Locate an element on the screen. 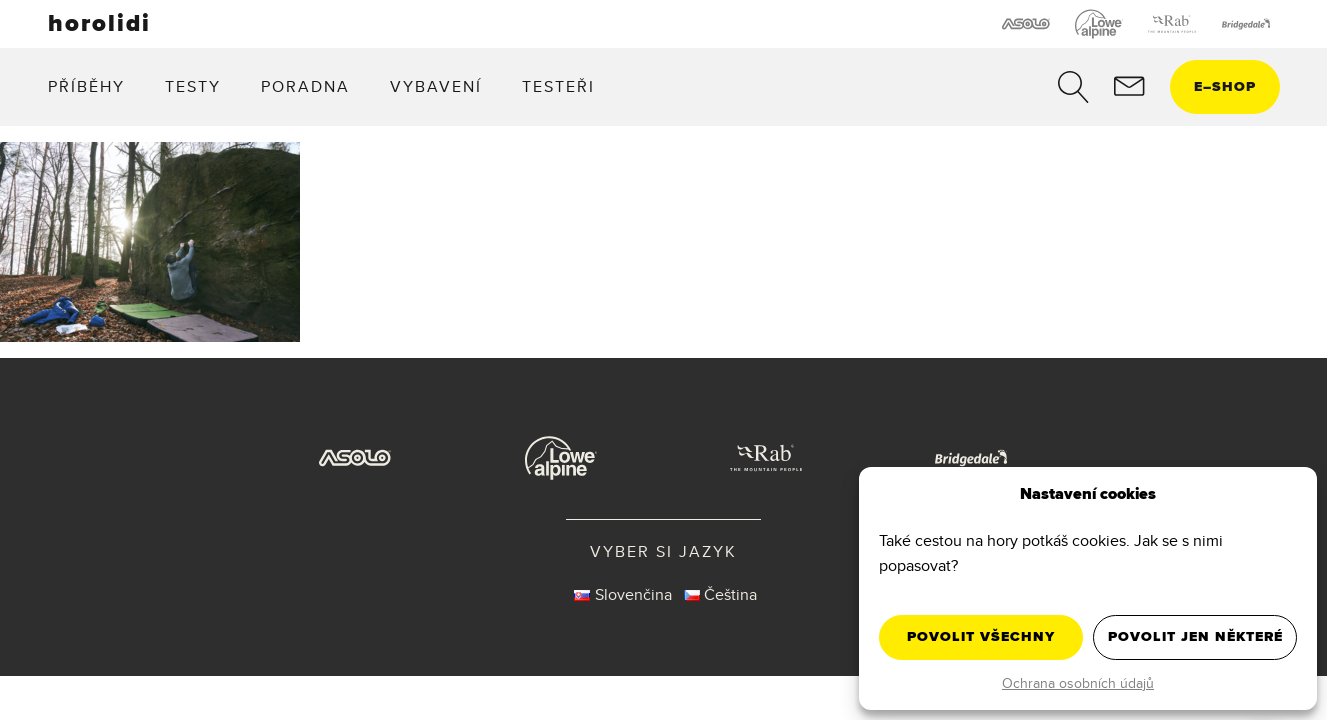 The height and width of the screenshot is (720, 1327). Poradna is located at coordinates (305, 86).